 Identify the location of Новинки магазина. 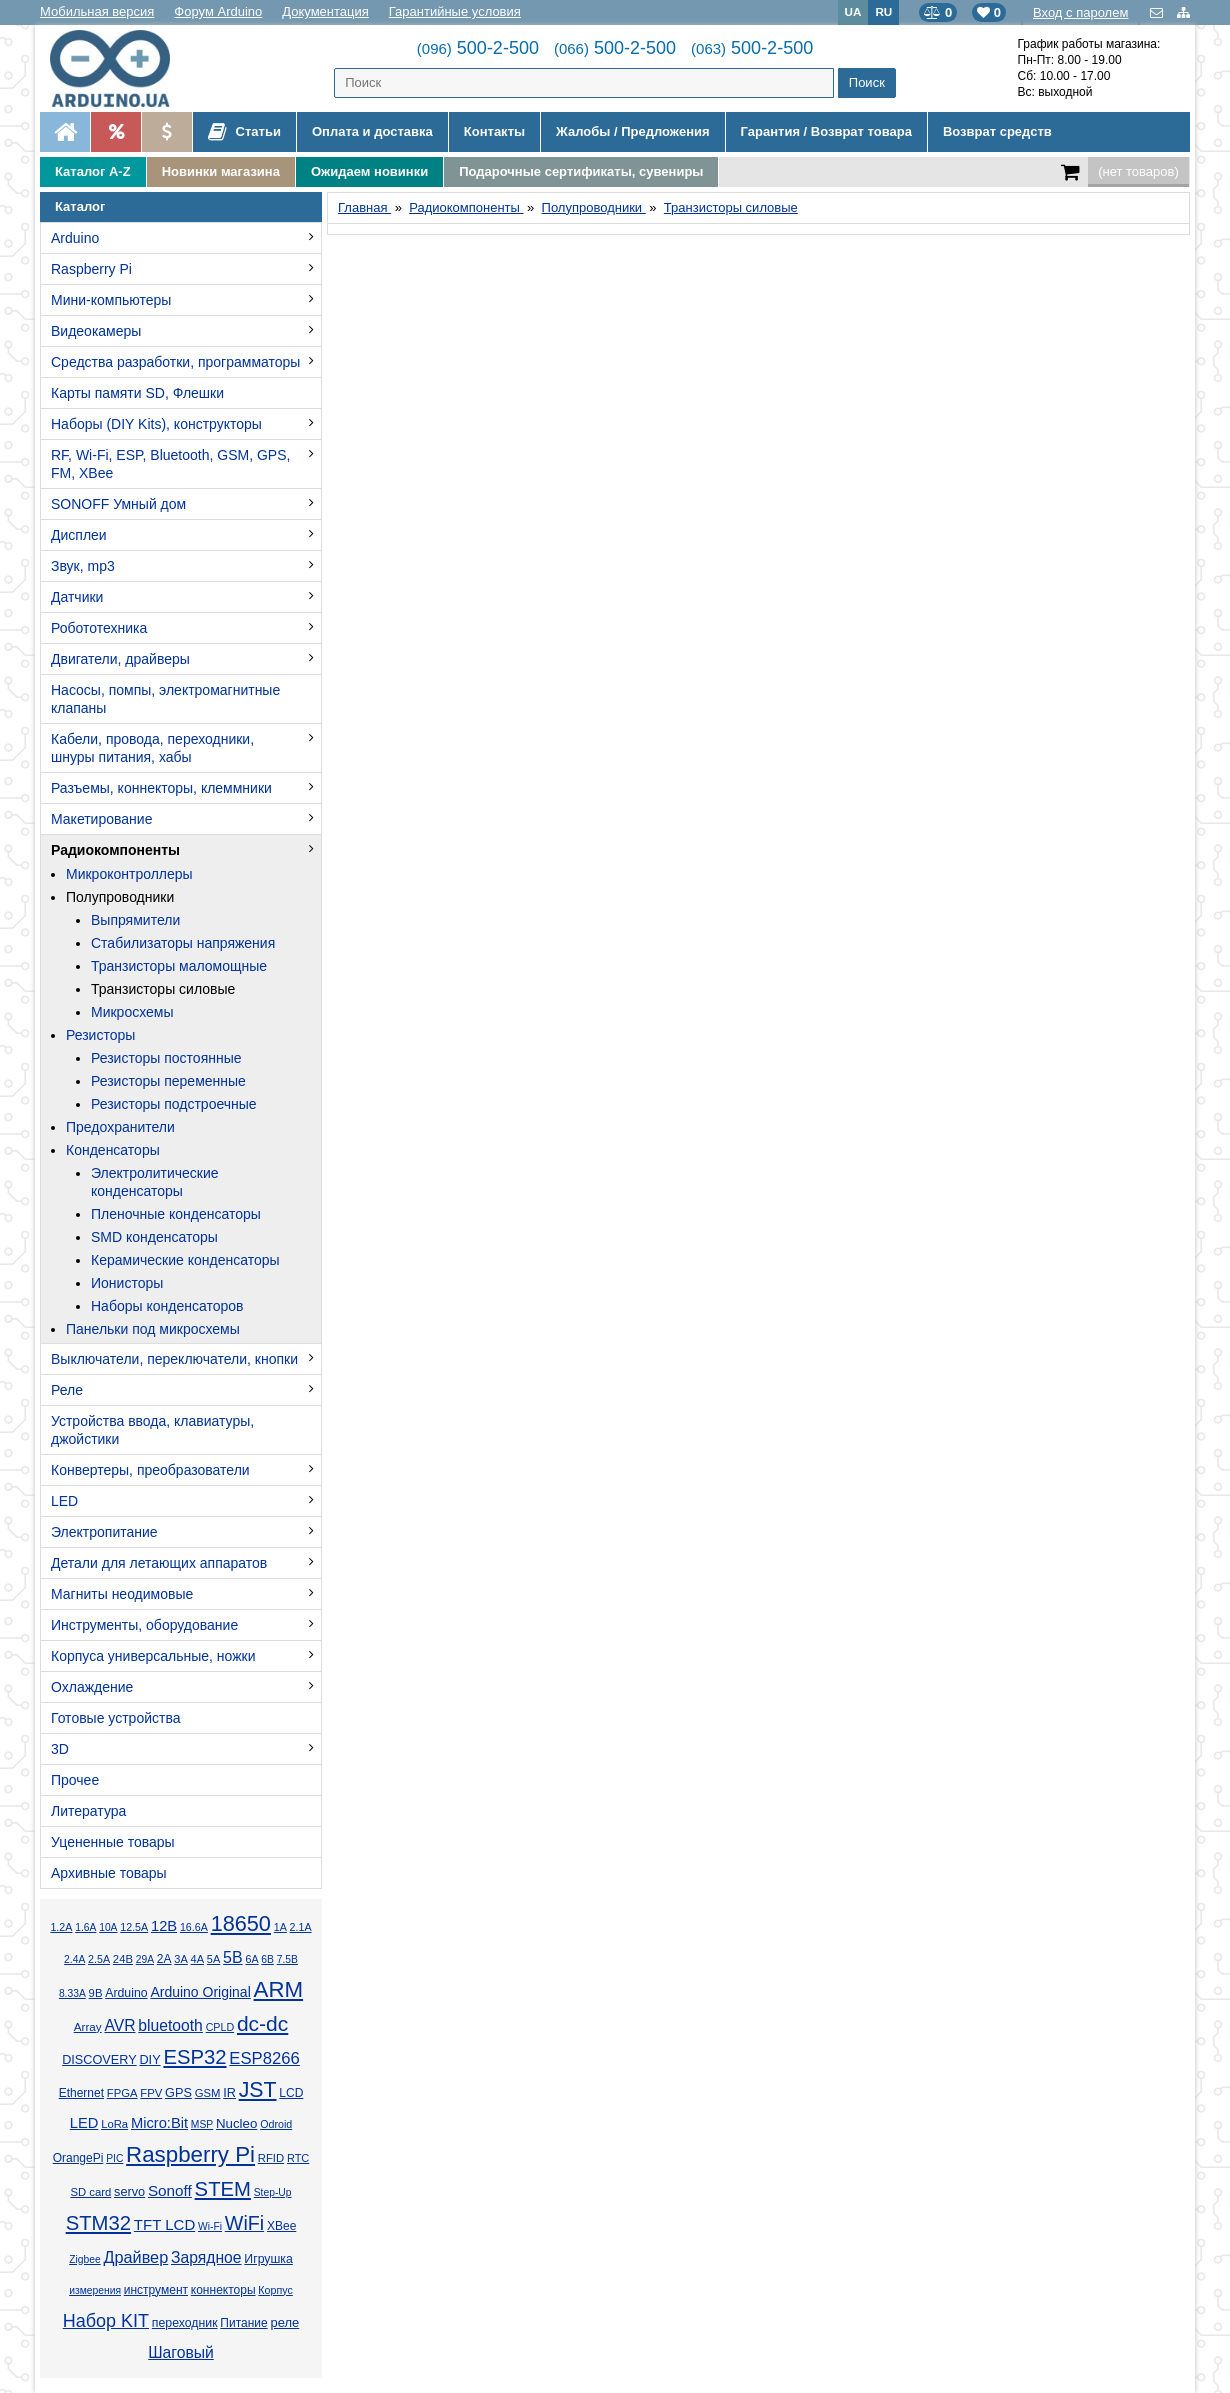
(221, 171).